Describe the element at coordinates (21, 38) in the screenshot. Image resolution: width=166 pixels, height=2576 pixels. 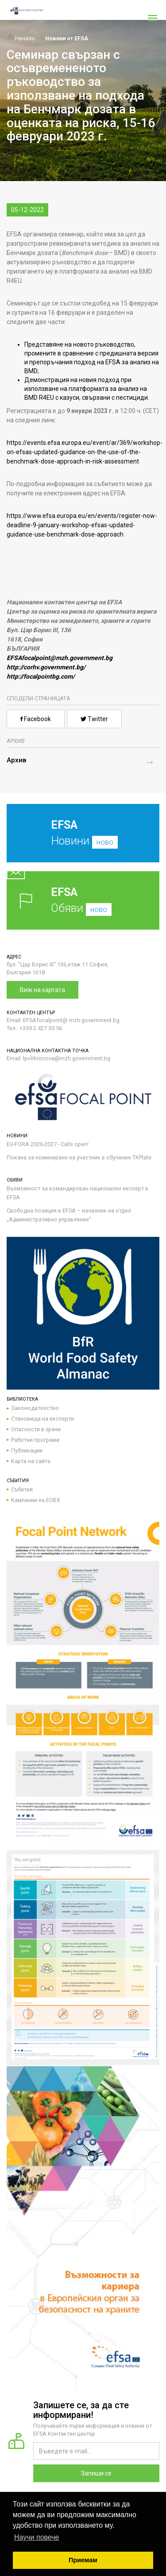
I see `Начало` at that location.